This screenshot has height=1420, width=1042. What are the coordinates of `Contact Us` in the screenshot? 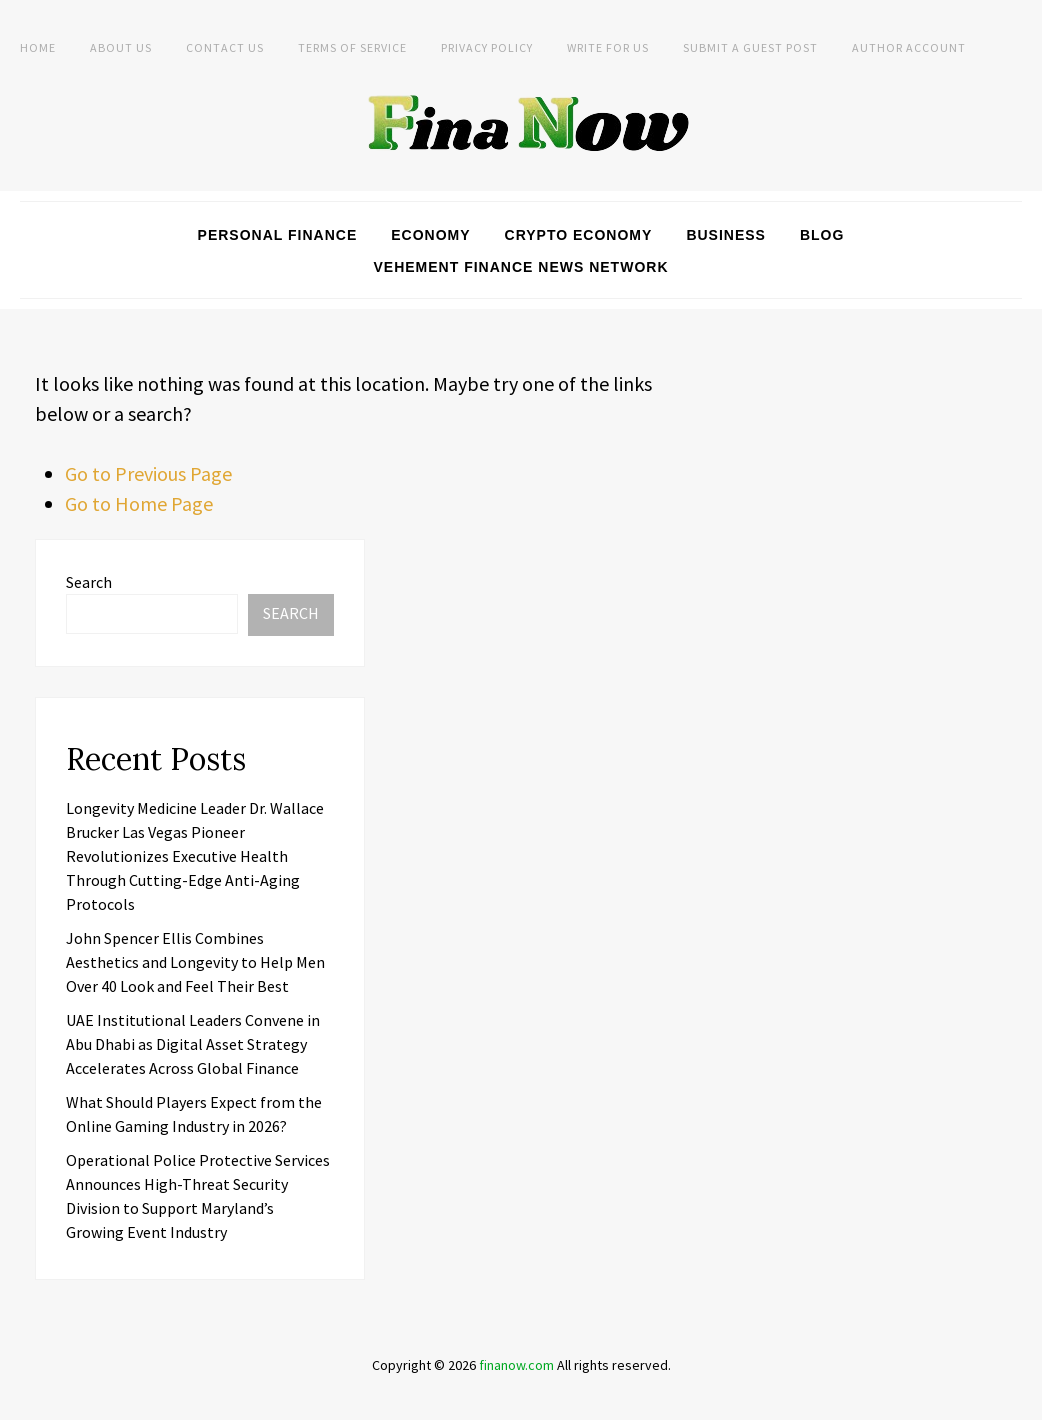 It's located at (225, 47).